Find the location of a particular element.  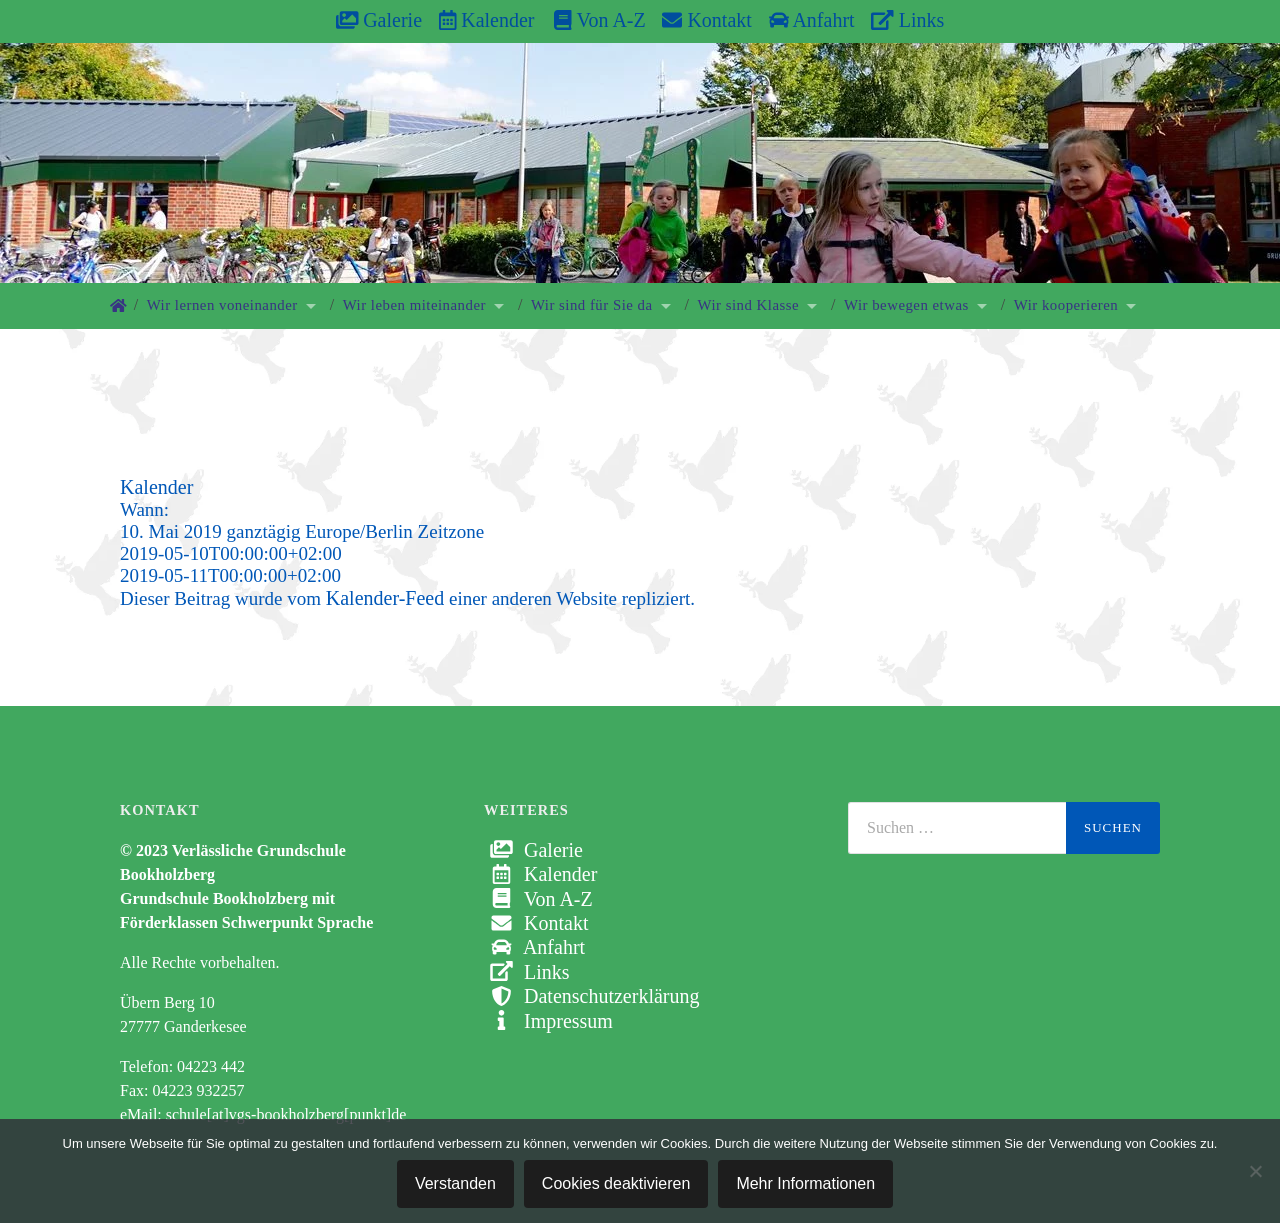

Wir sind für Sie da is located at coordinates (592, 305).